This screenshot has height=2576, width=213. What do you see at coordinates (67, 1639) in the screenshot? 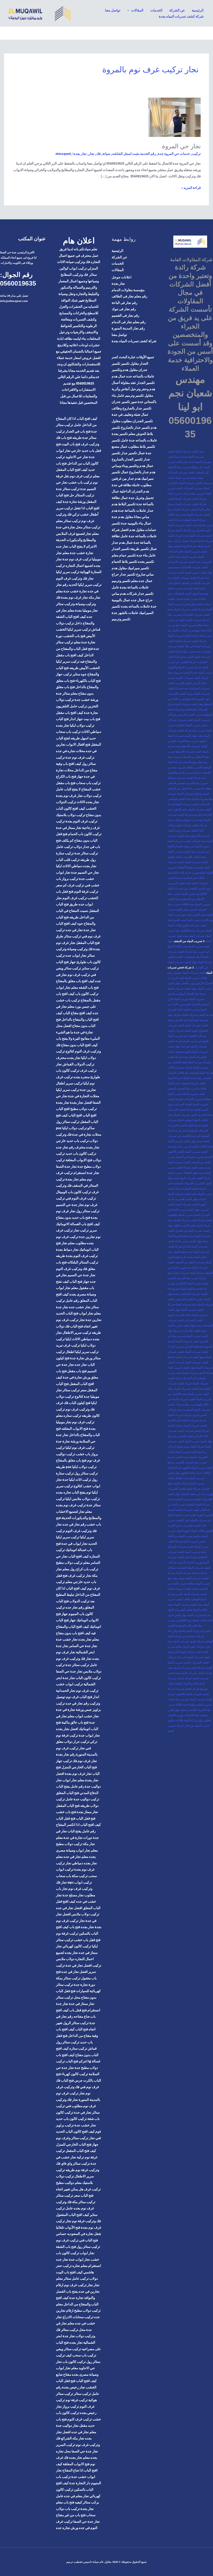
I see `نجار خشب جدة` at bounding box center [67, 1639].